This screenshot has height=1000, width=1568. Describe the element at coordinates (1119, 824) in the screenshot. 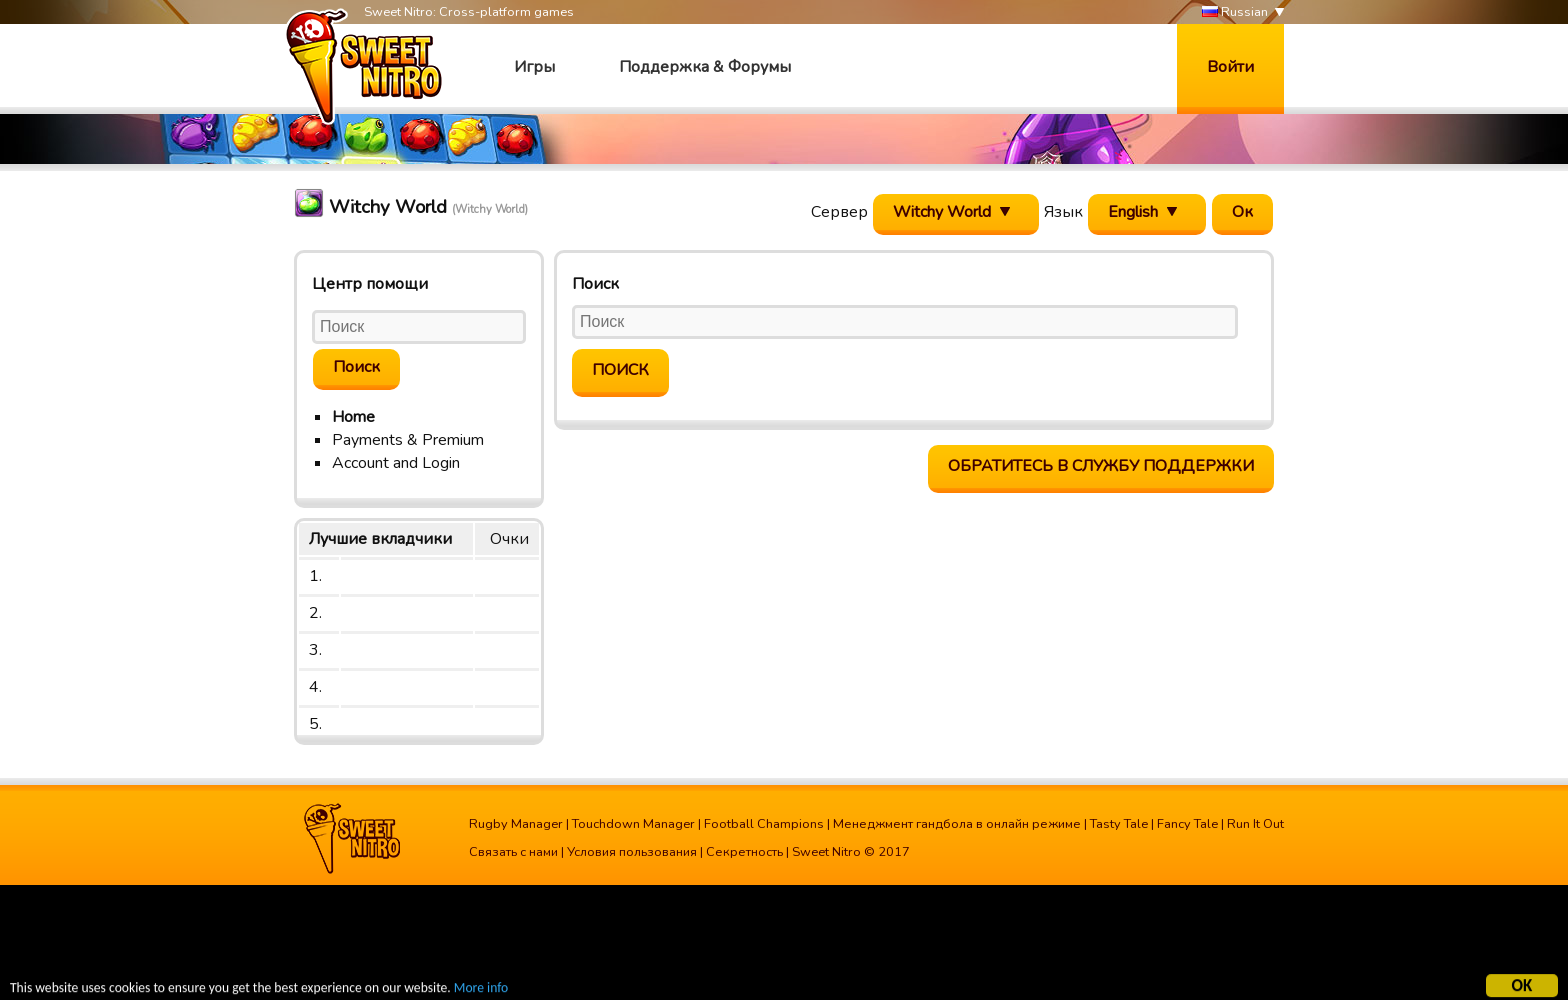

I see `Tasty Tale` at that location.